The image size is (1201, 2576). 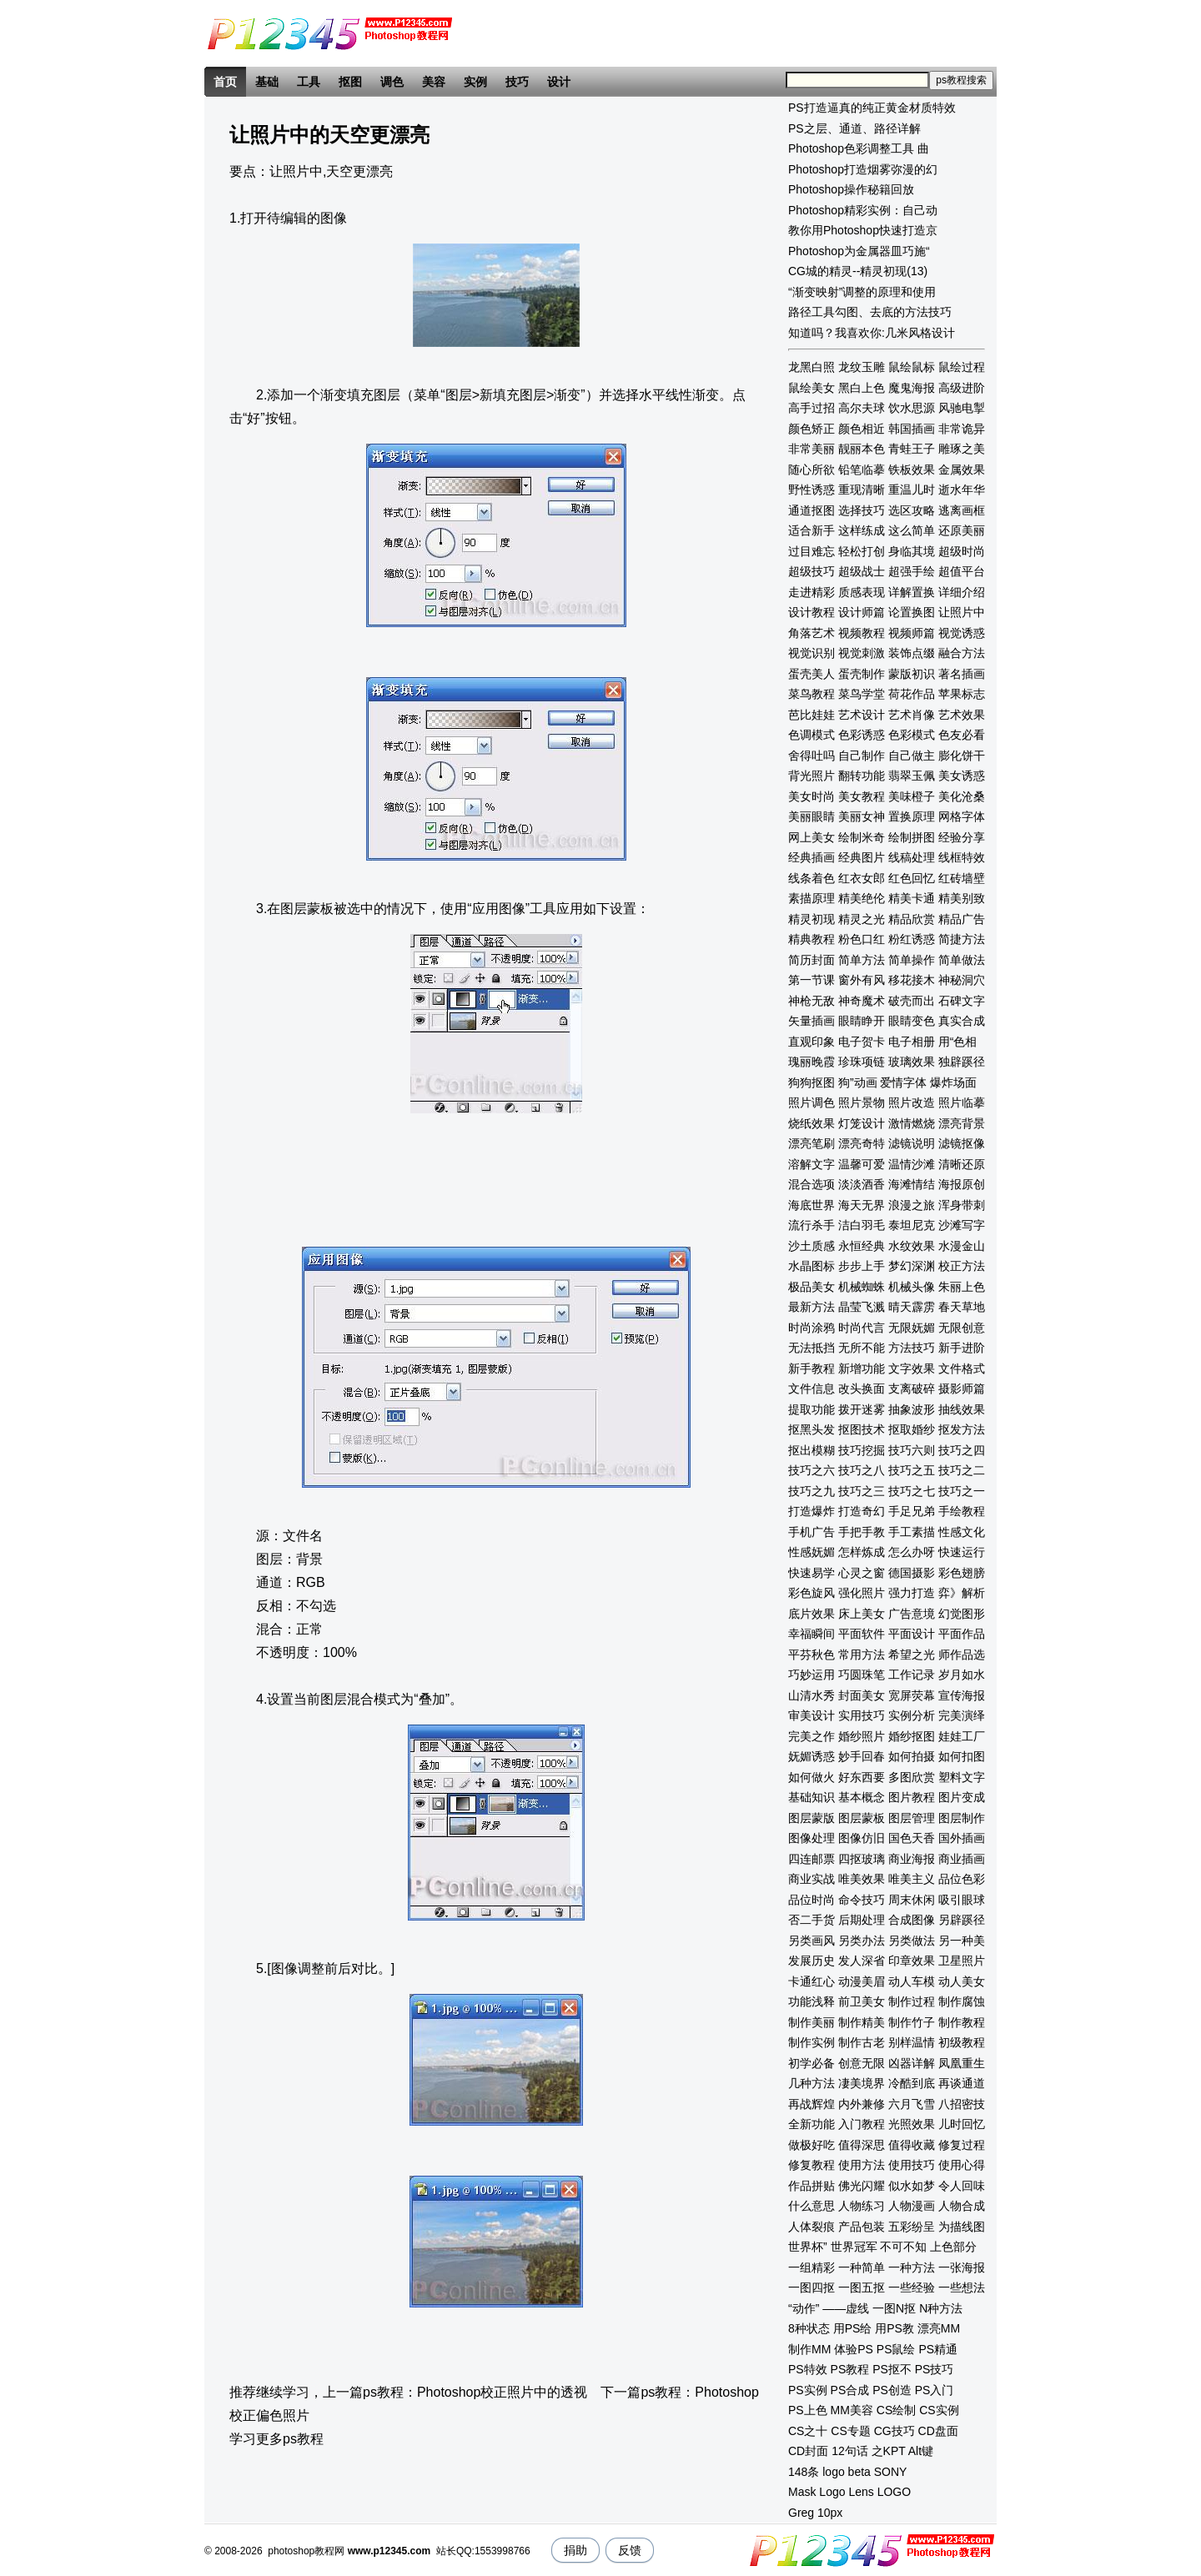 I want to click on 混合选项, so click(x=811, y=1184).